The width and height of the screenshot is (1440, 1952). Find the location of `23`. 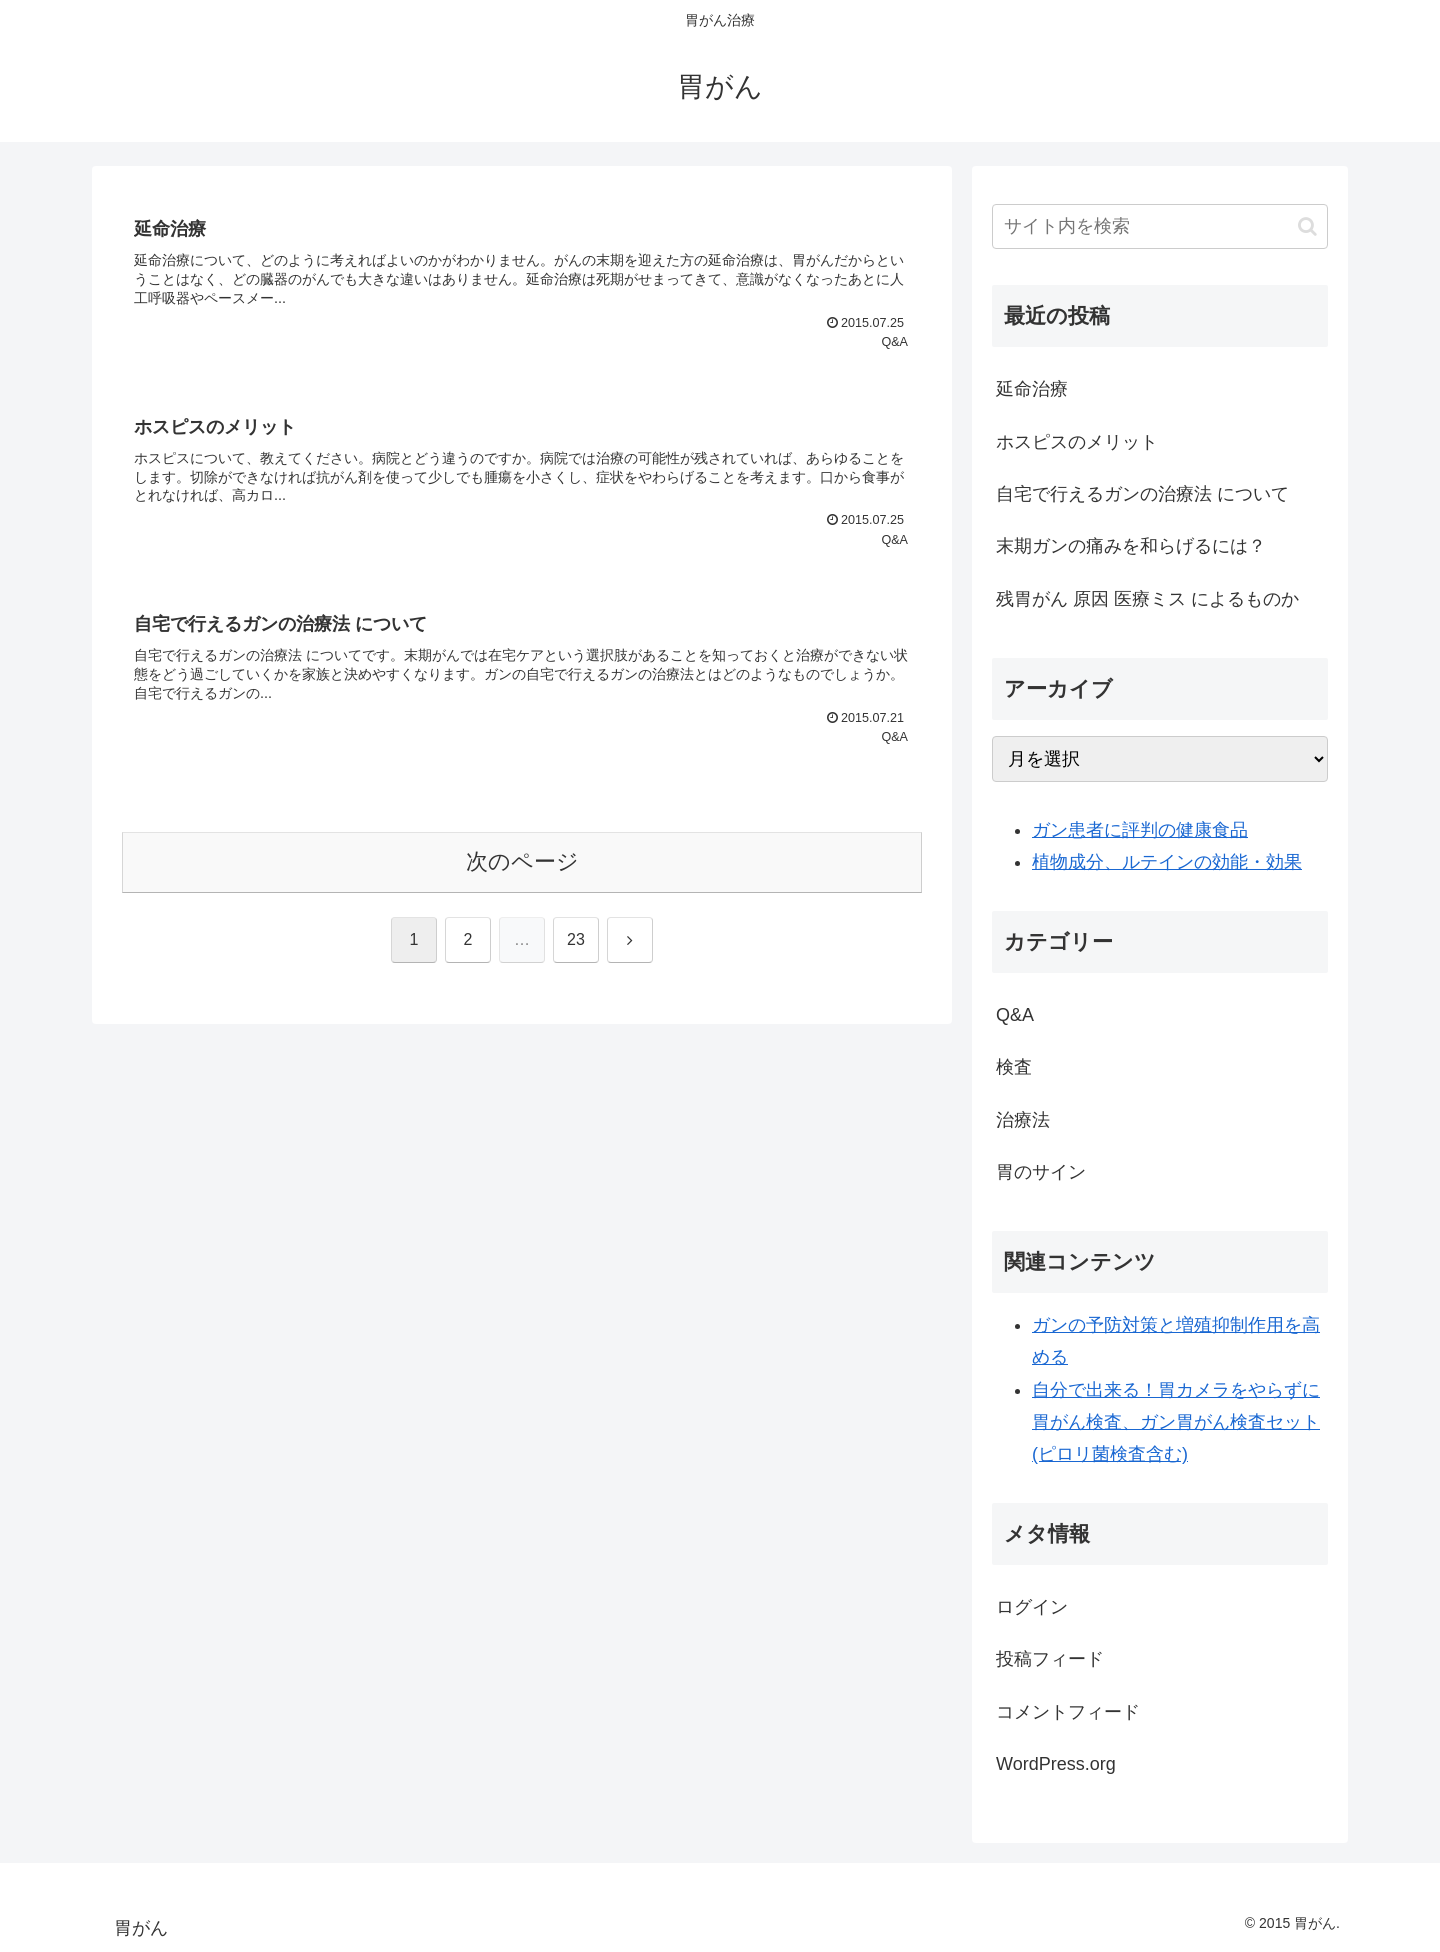

23 is located at coordinates (576, 939).